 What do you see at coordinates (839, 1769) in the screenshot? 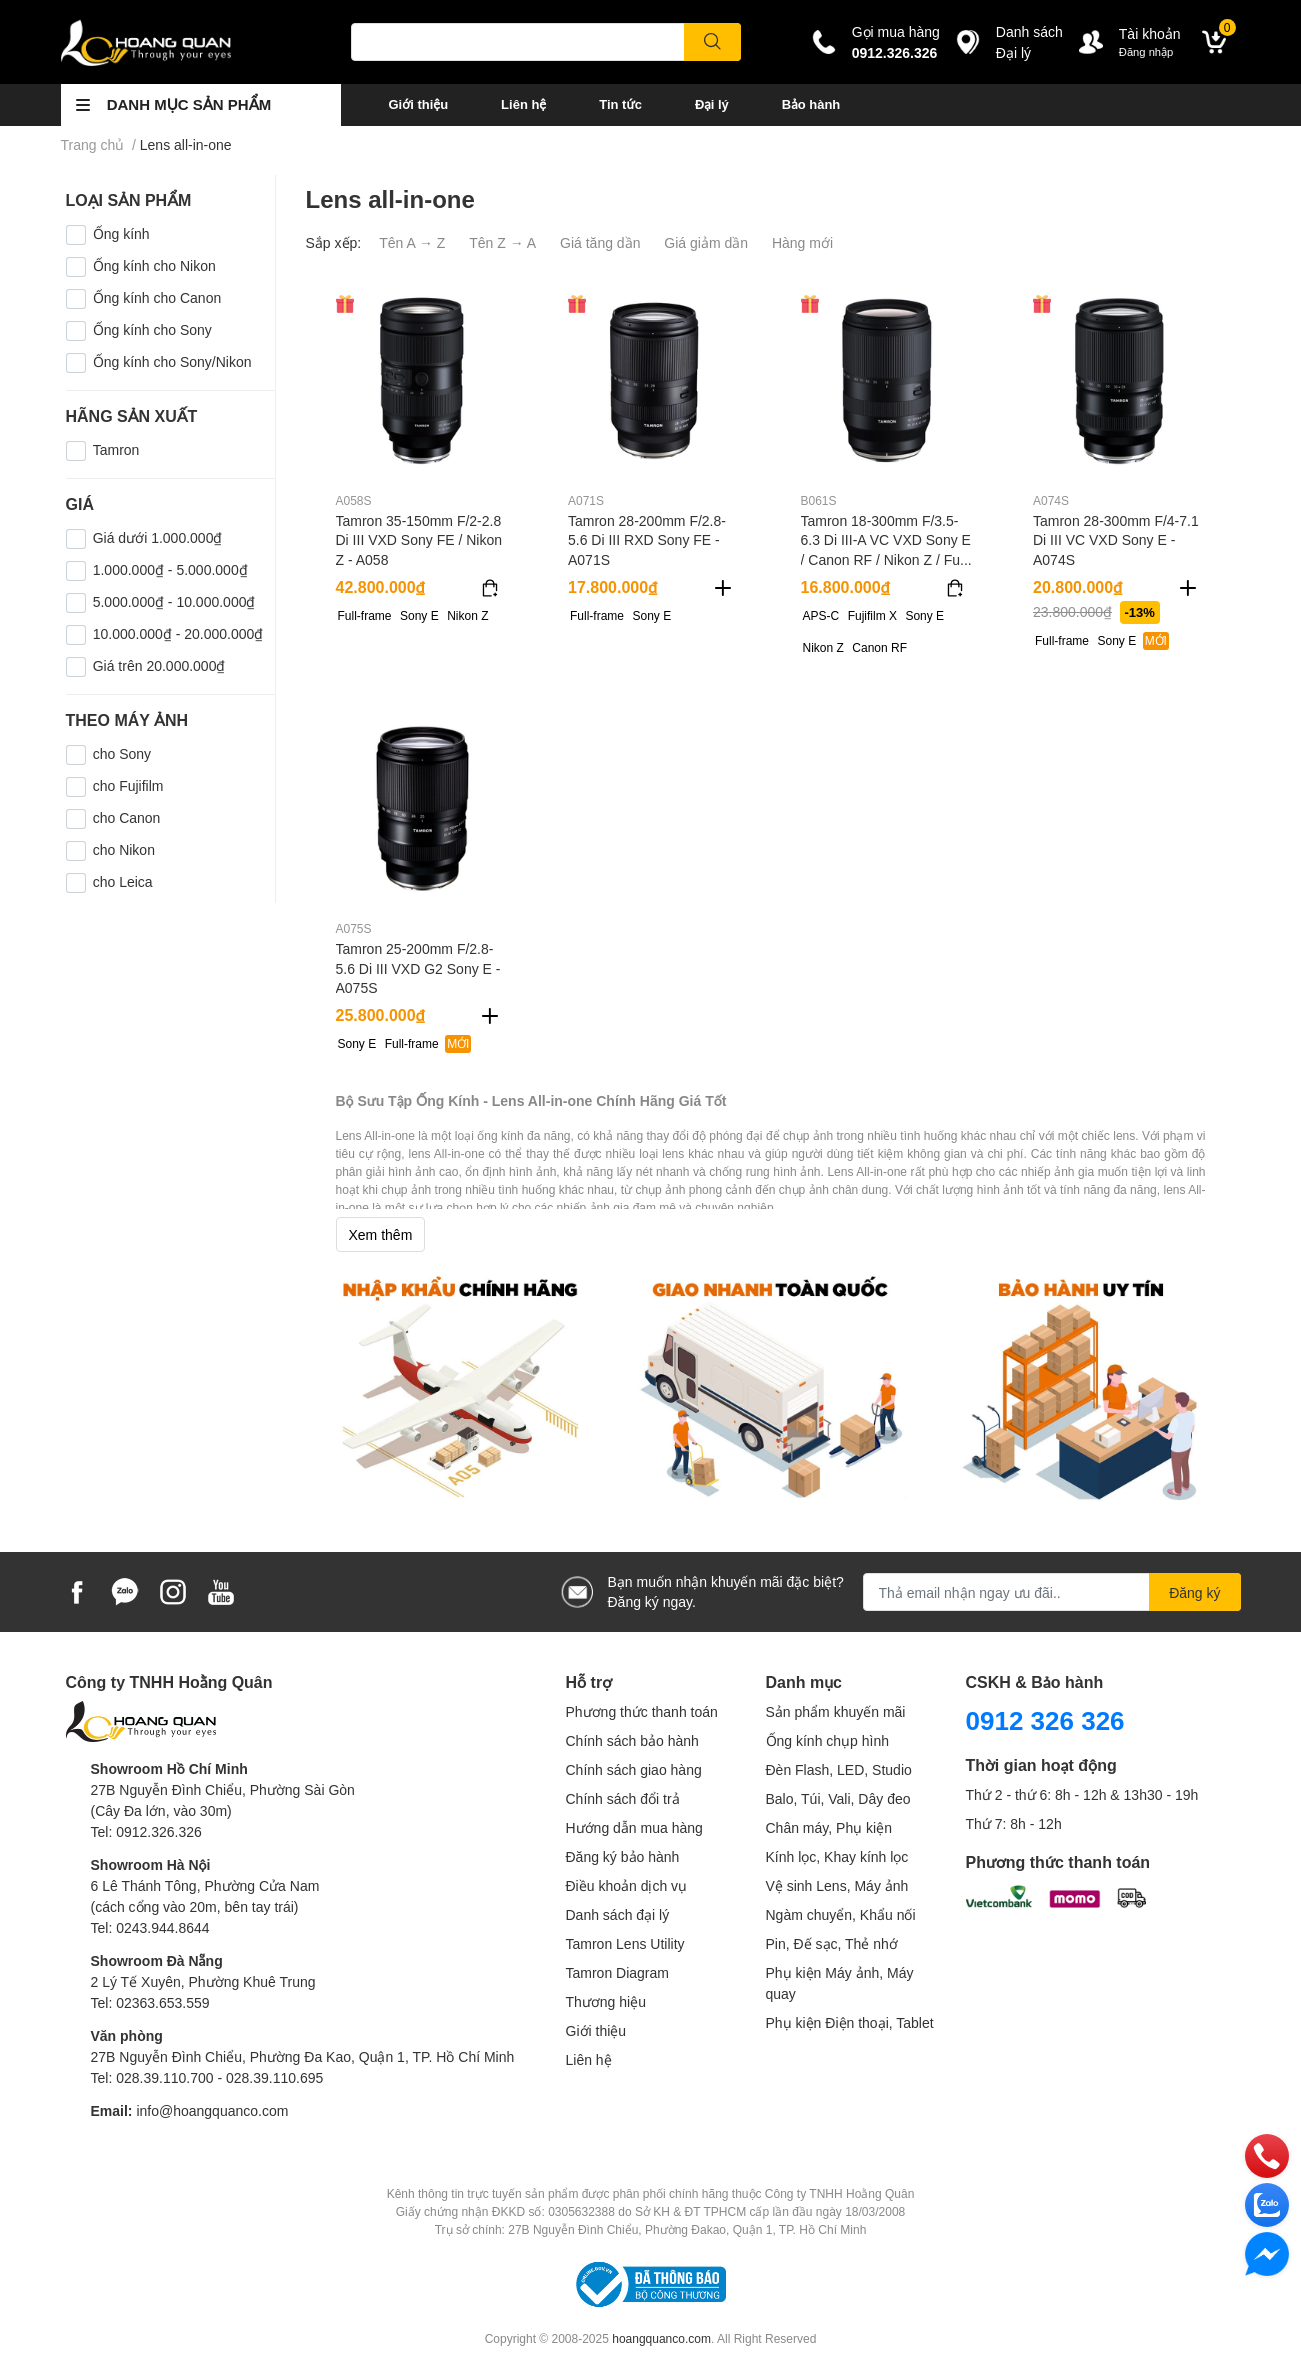
I see `Đèn Flash, LED, Studio` at bounding box center [839, 1769].